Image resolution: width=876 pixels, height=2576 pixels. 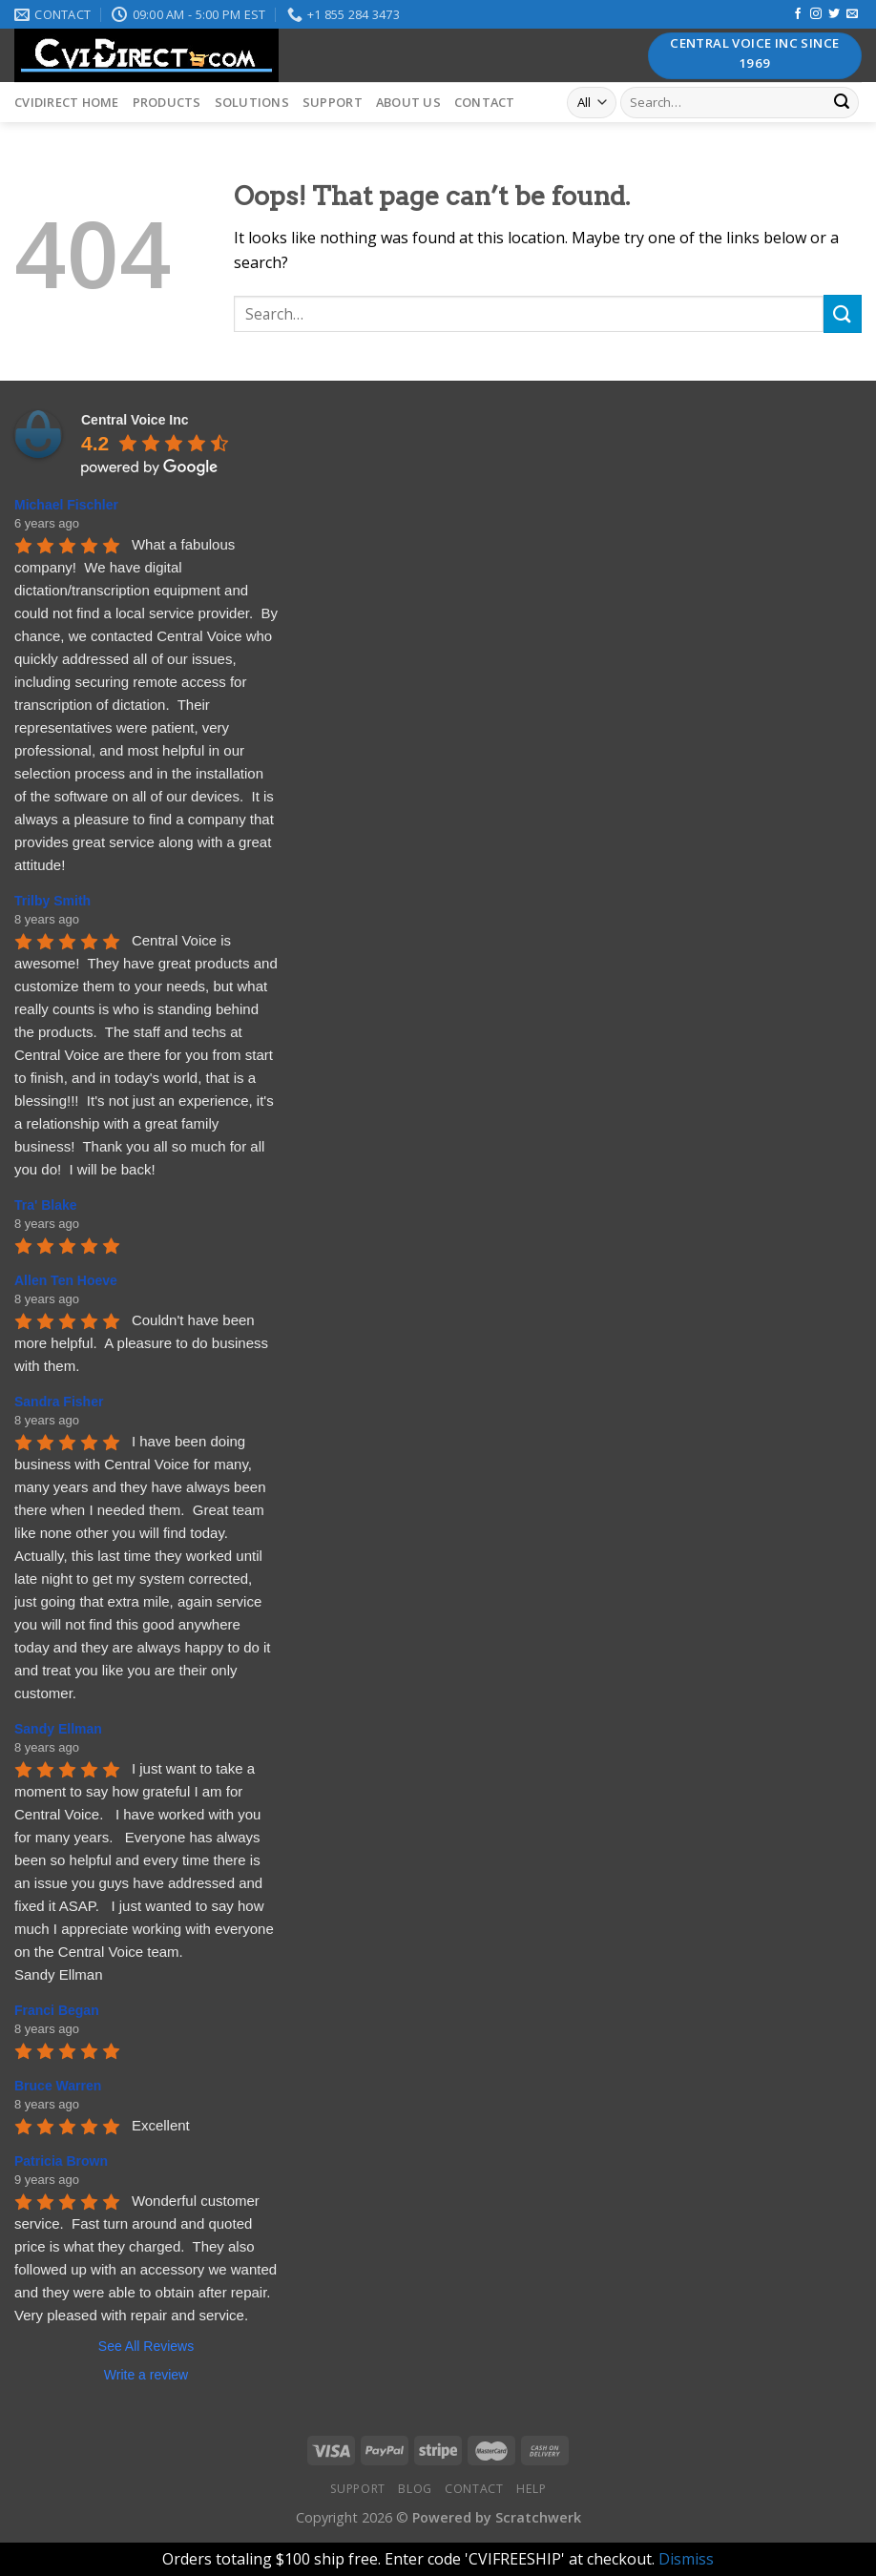 I want to click on [Follow on Instagram], so click(x=816, y=14).